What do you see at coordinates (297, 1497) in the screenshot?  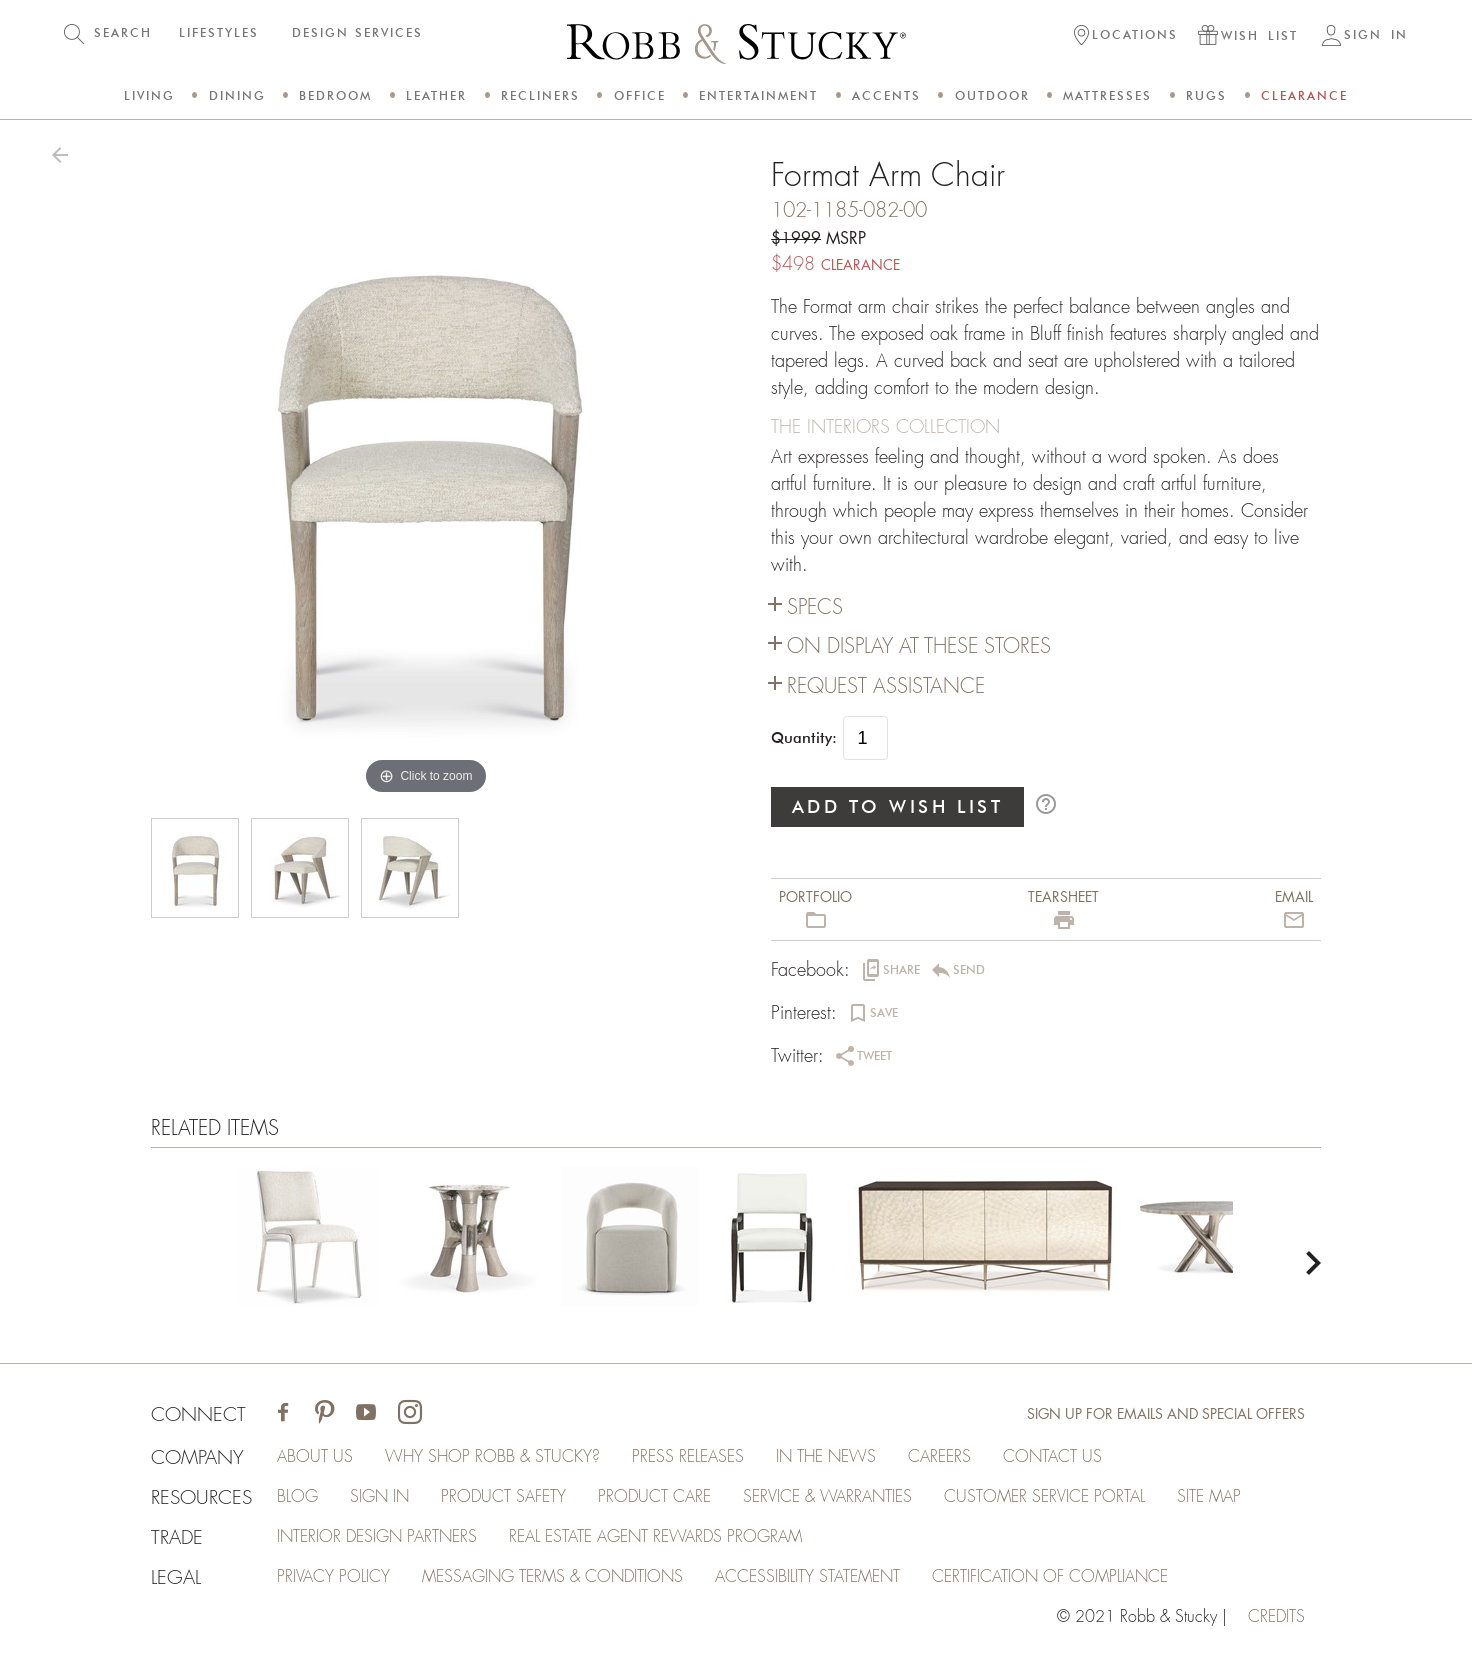 I see `Blog` at bounding box center [297, 1497].